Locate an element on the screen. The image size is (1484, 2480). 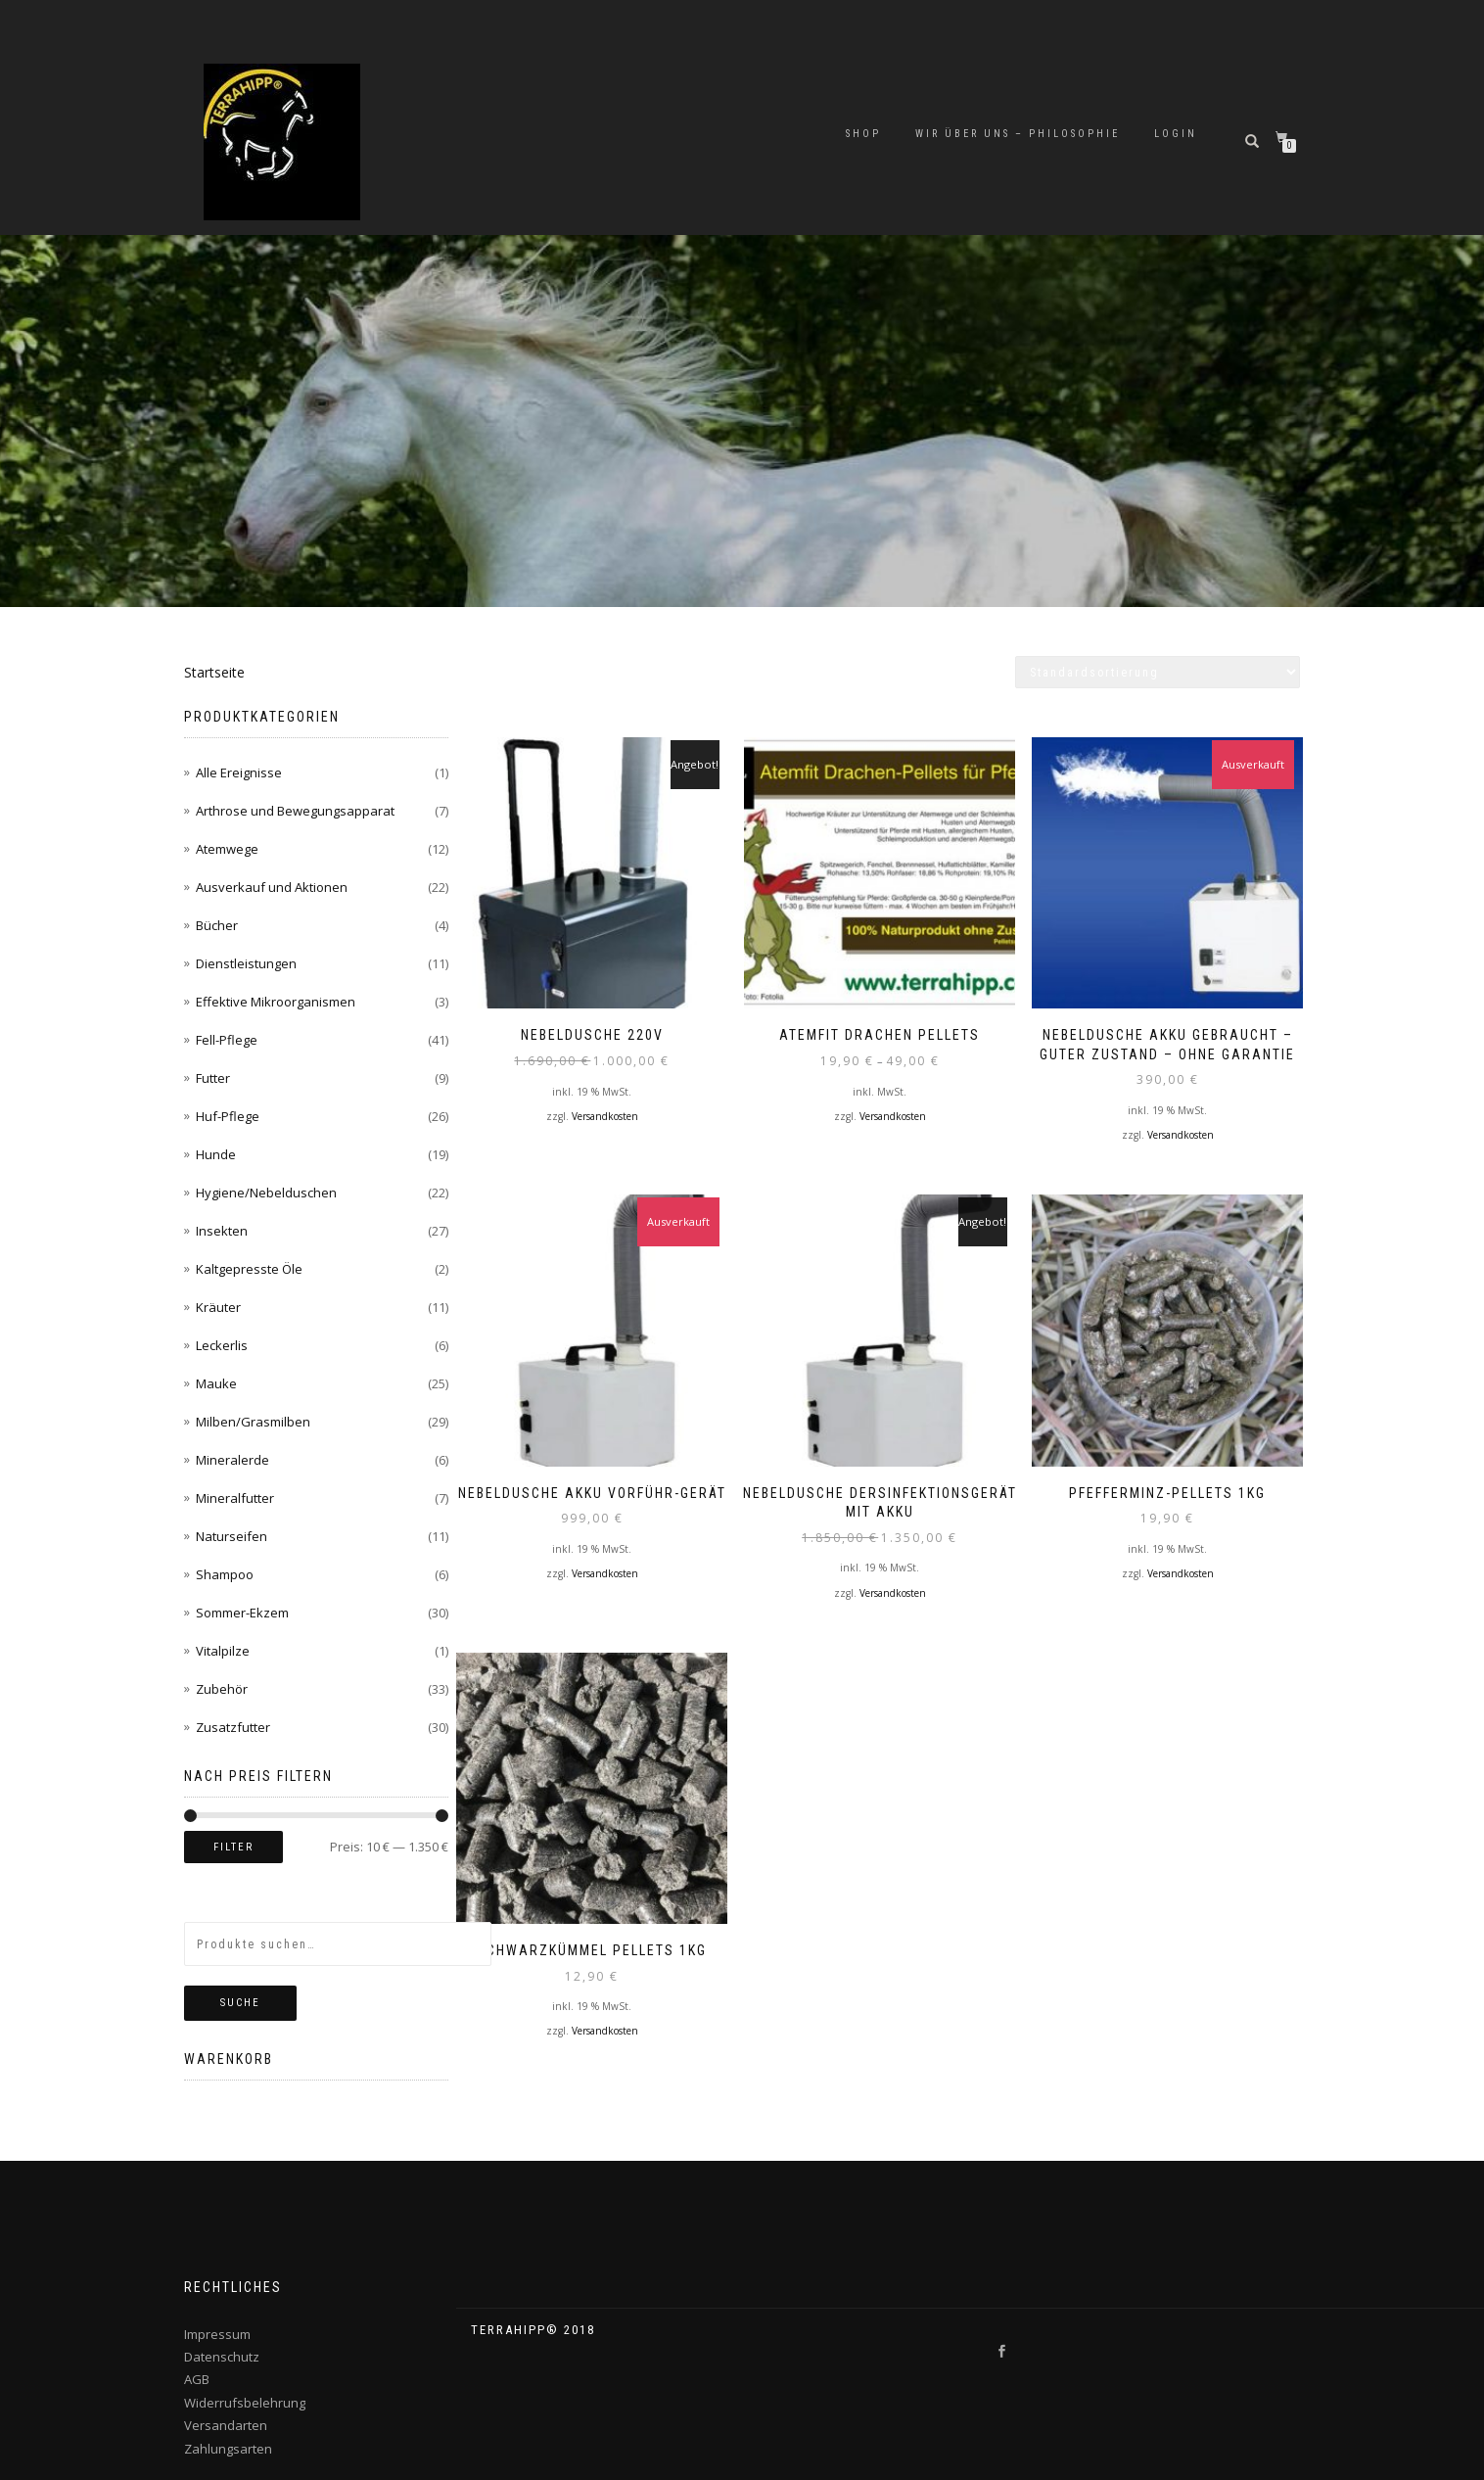
Kaltgepresste Öle is located at coordinates (249, 1269).